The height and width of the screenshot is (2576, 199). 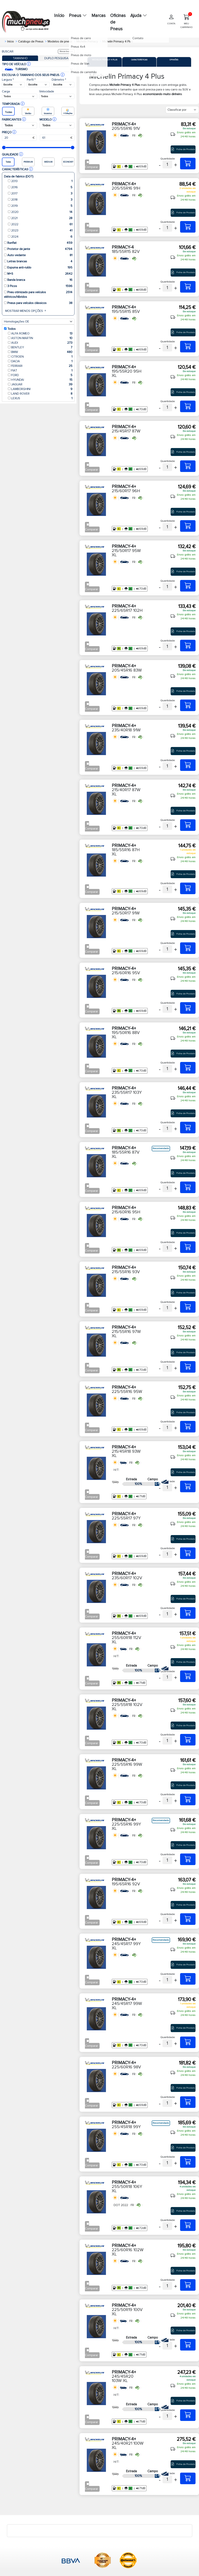 I want to click on Opiniões, so click(x=173, y=60).